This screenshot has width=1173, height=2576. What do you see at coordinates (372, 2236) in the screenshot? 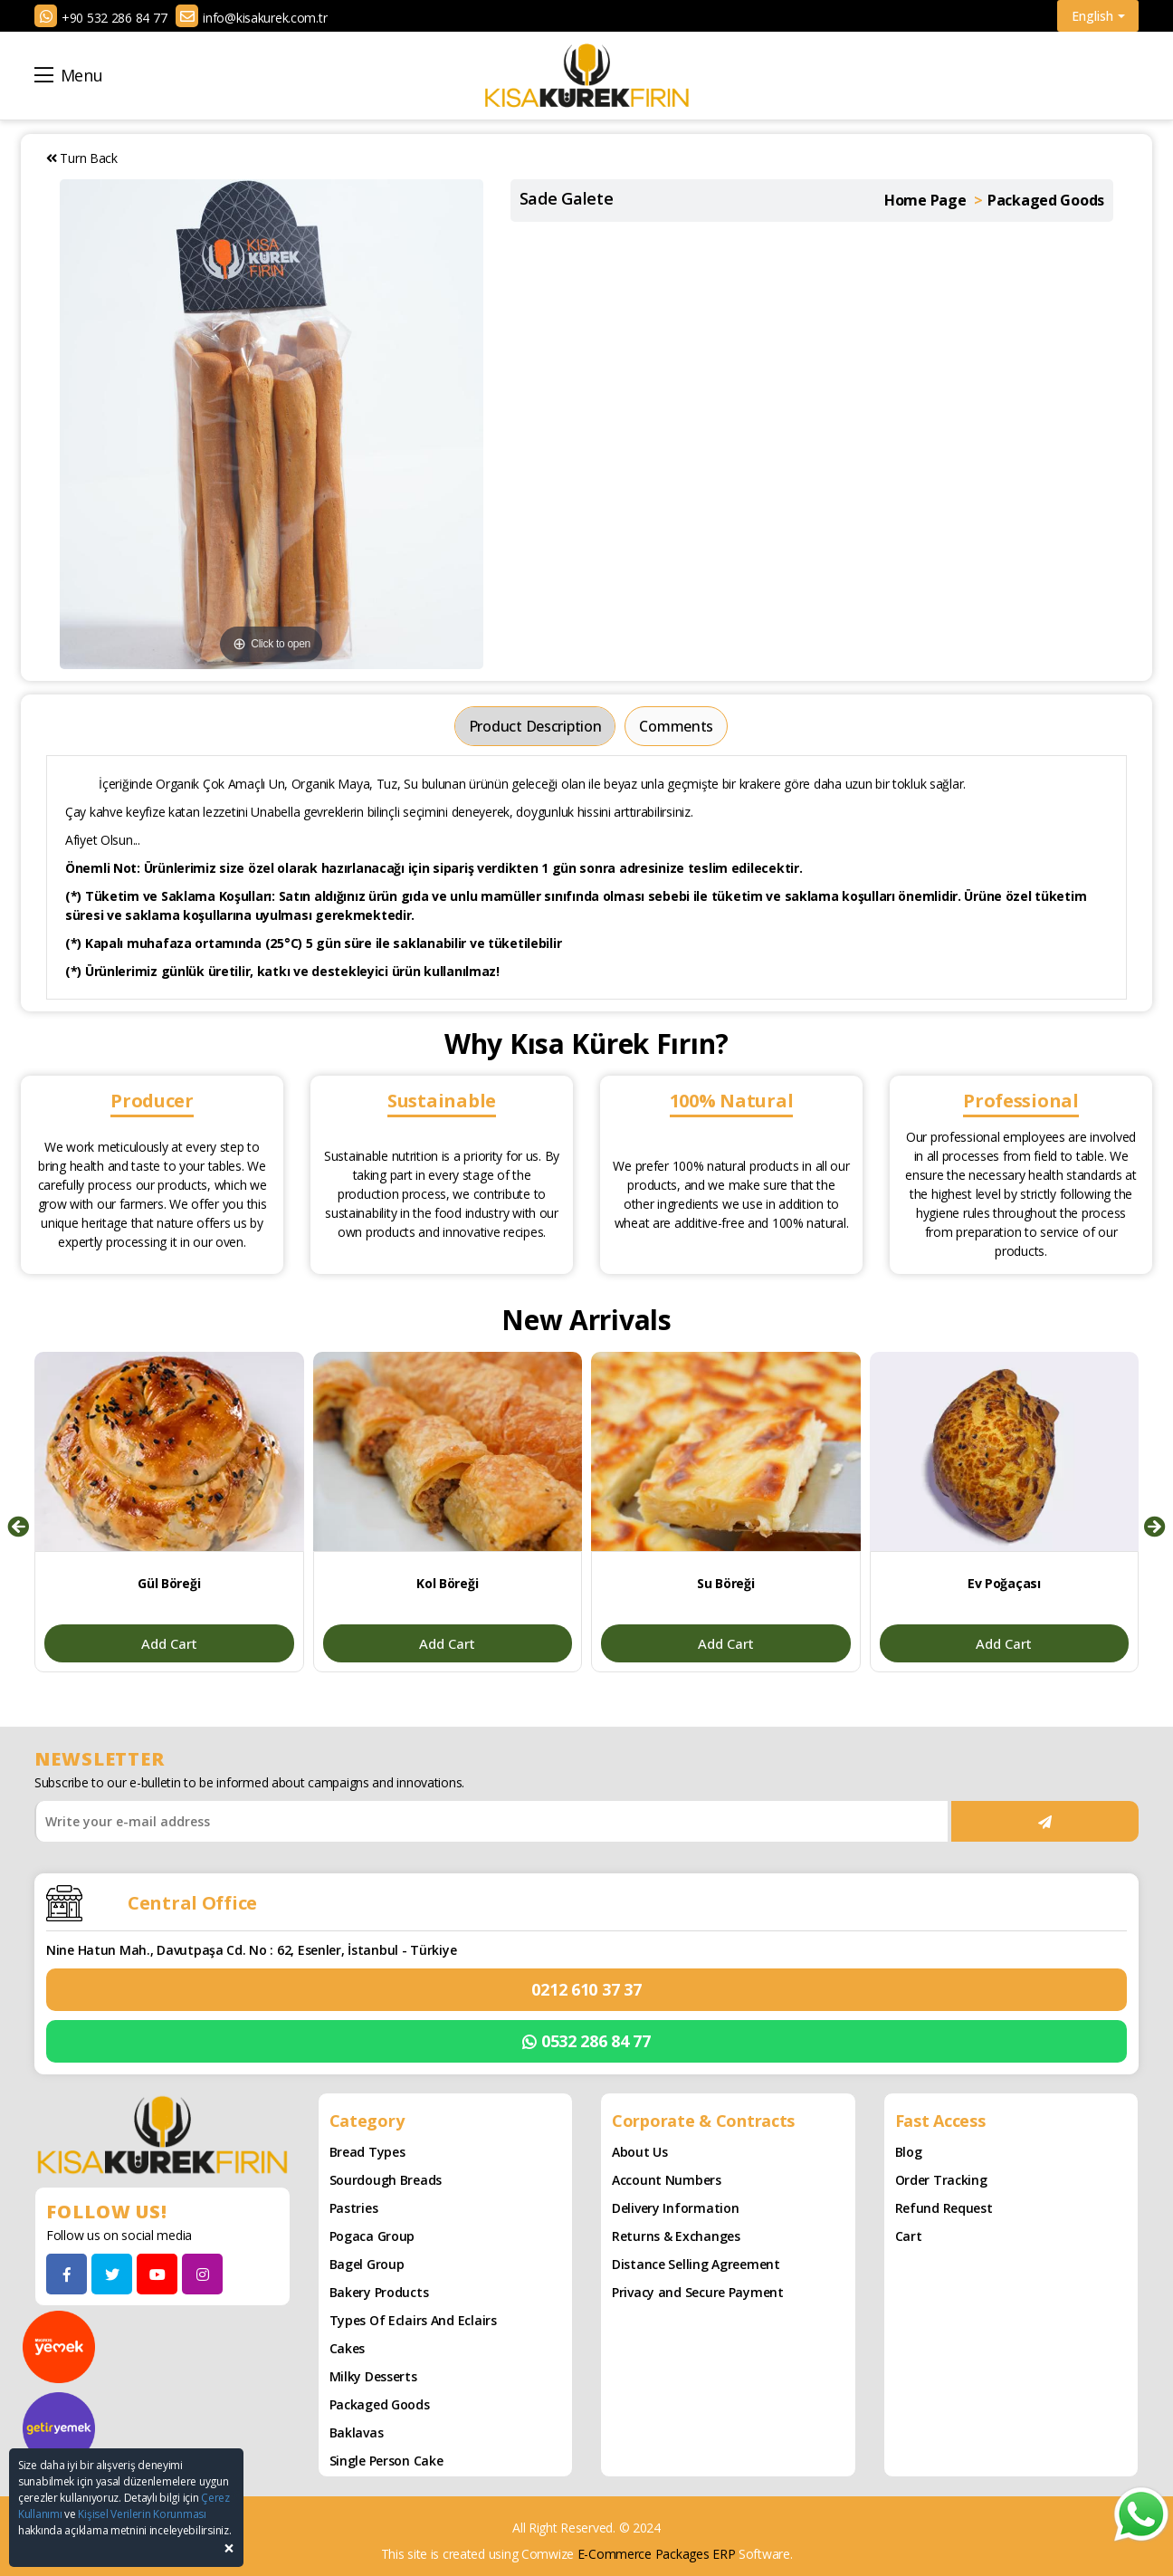
I see `Pogaca Group` at bounding box center [372, 2236].